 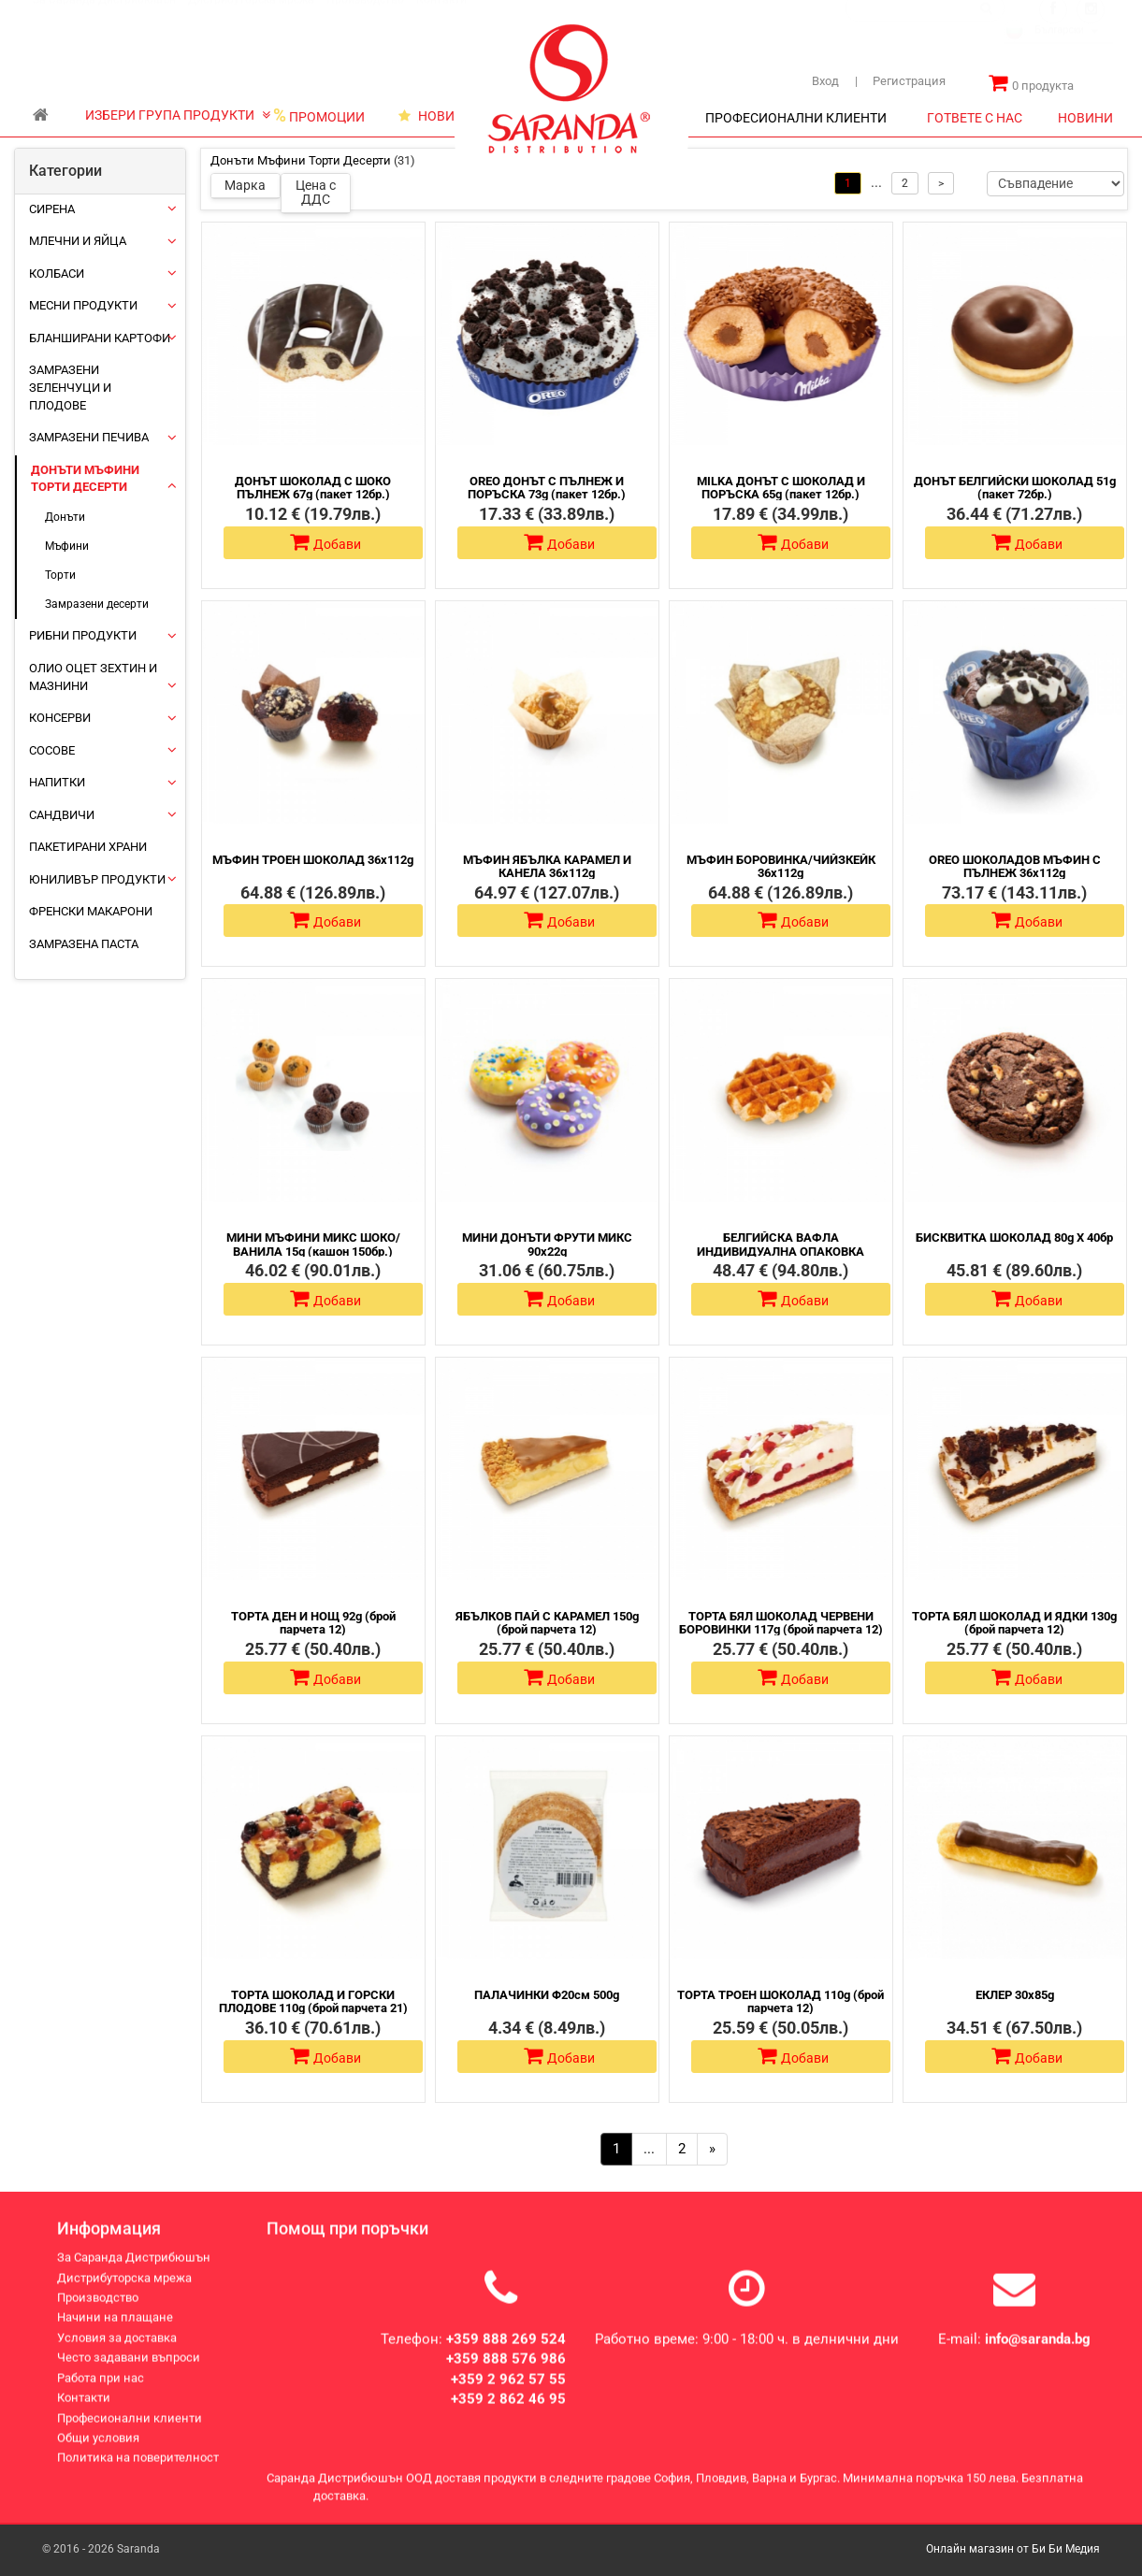 What do you see at coordinates (547, 1244) in the screenshot?
I see `МИНИ ДОНЪТИ ФРУТИ МИКС 90х22g` at bounding box center [547, 1244].